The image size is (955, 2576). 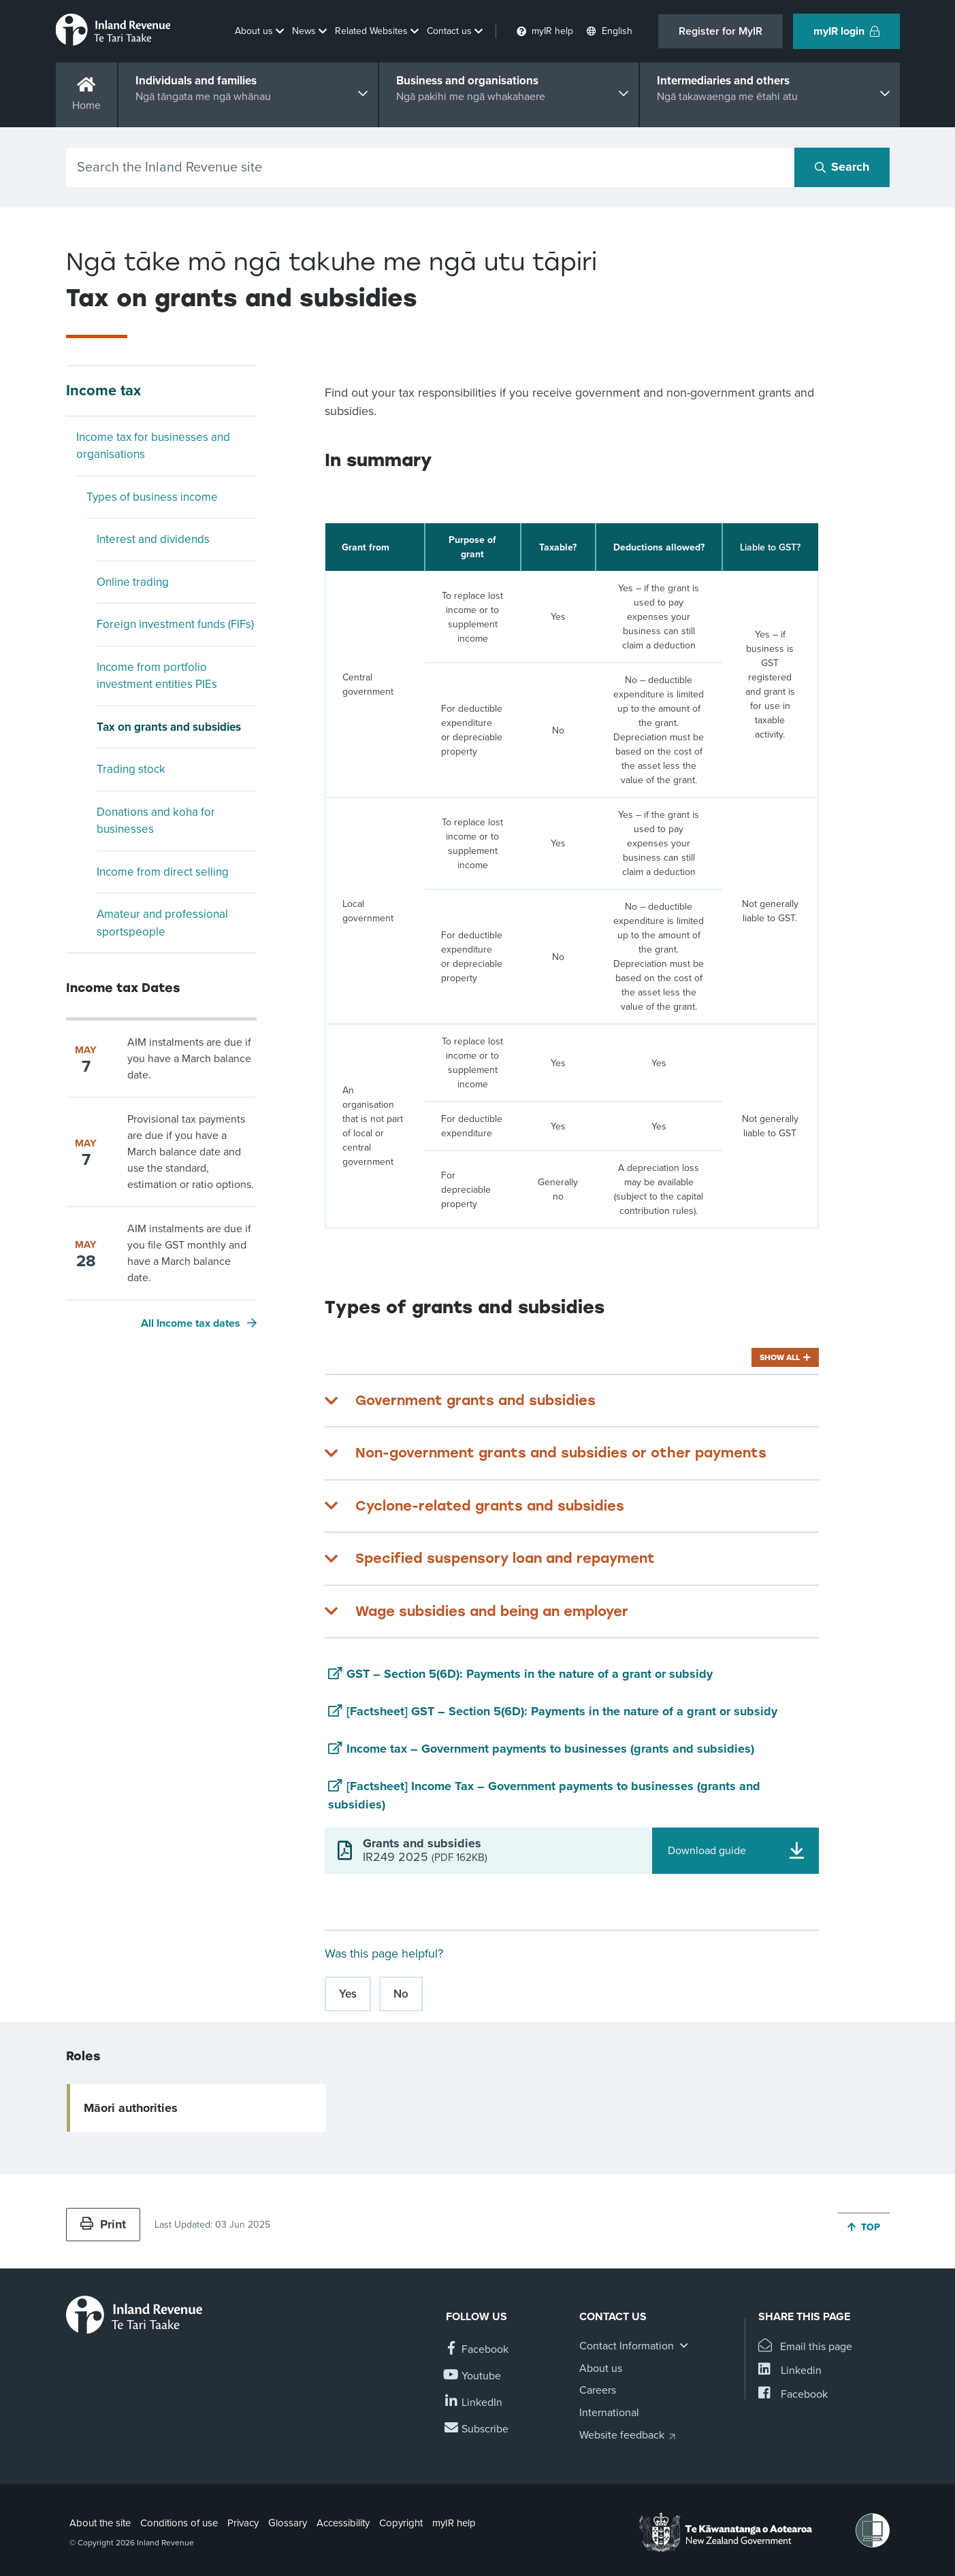 What do you see at coordinates (157, 676) in the screenshot?
I see `Income from portfolio investment entities PIEs` at bounding box center [157, 676].